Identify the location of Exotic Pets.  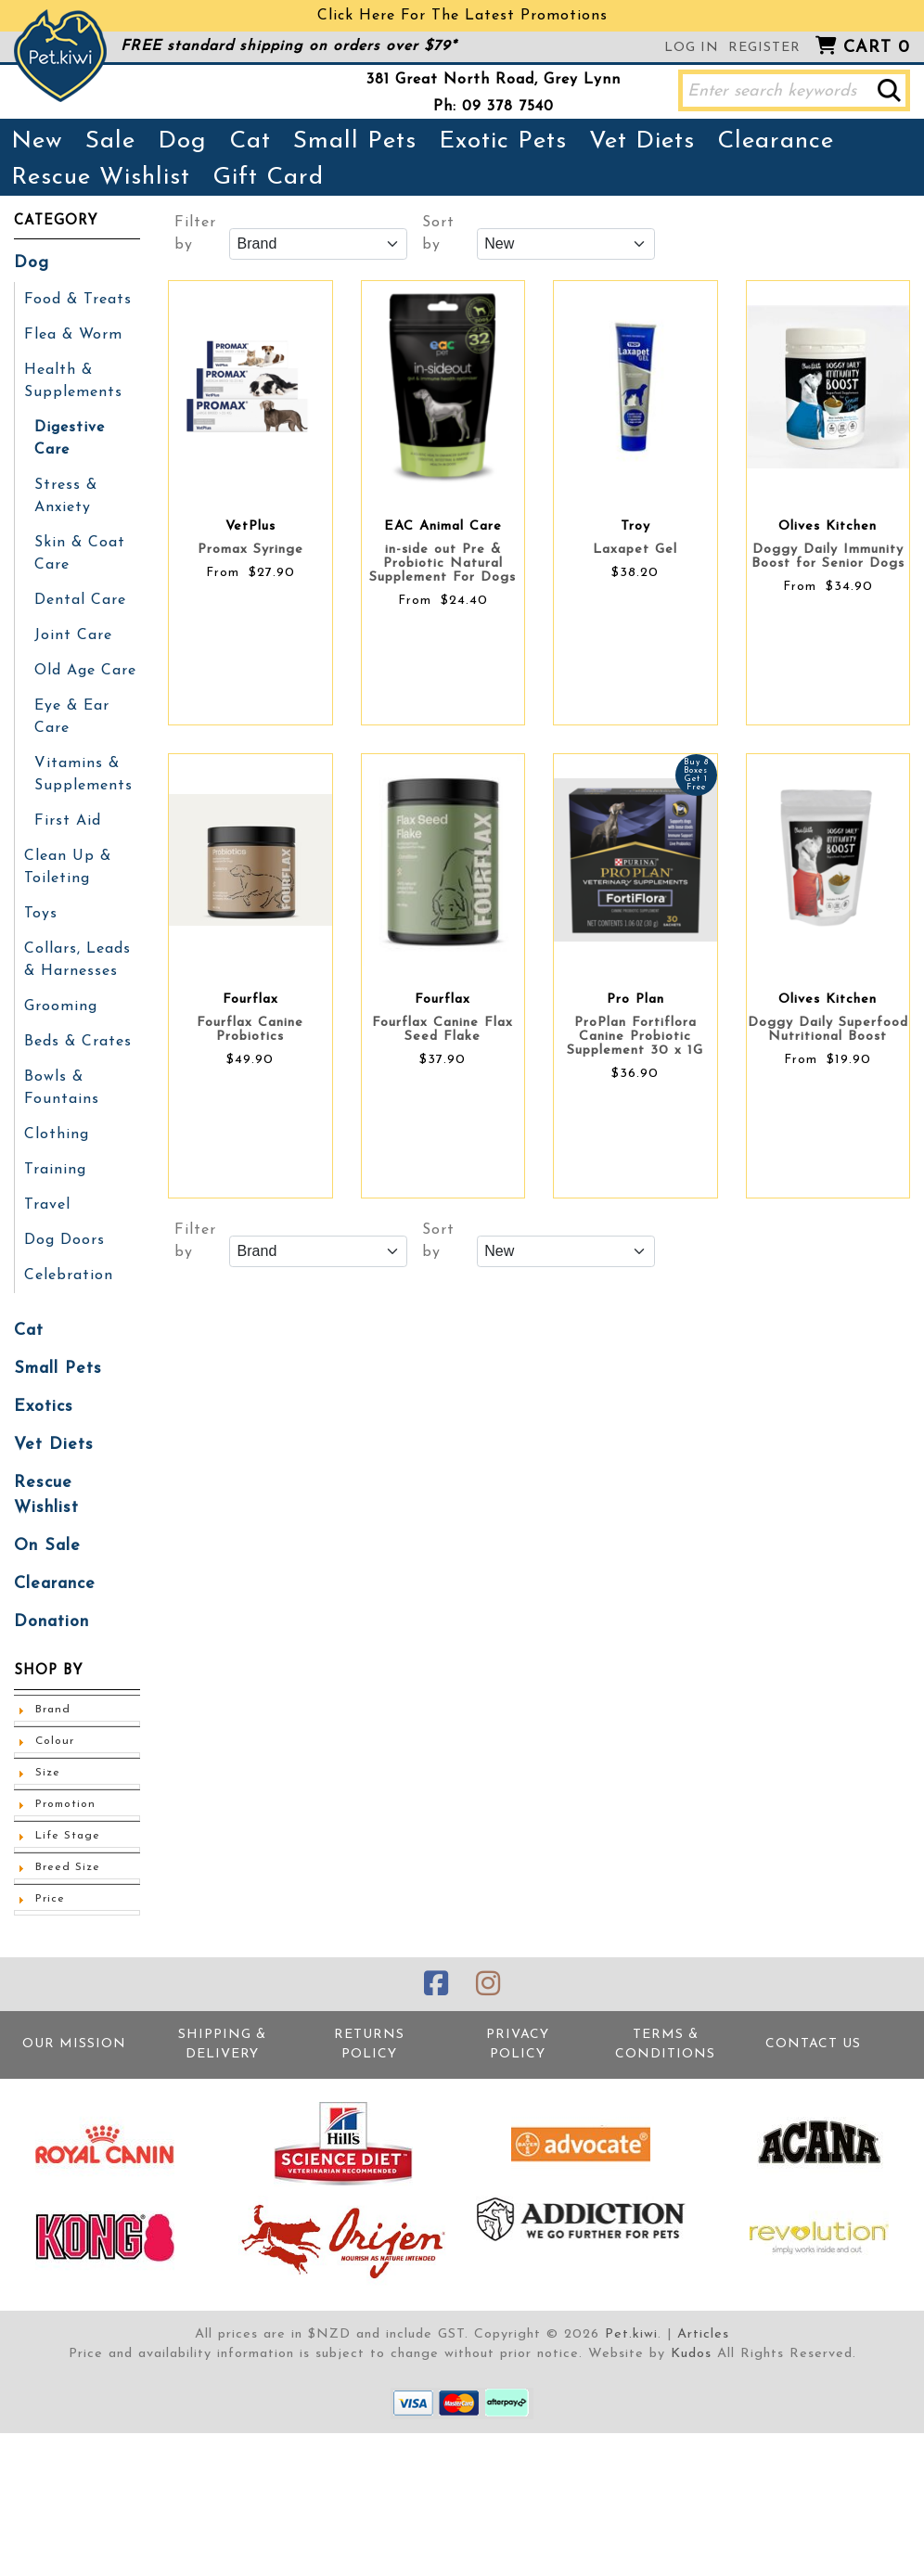
(503, 141).